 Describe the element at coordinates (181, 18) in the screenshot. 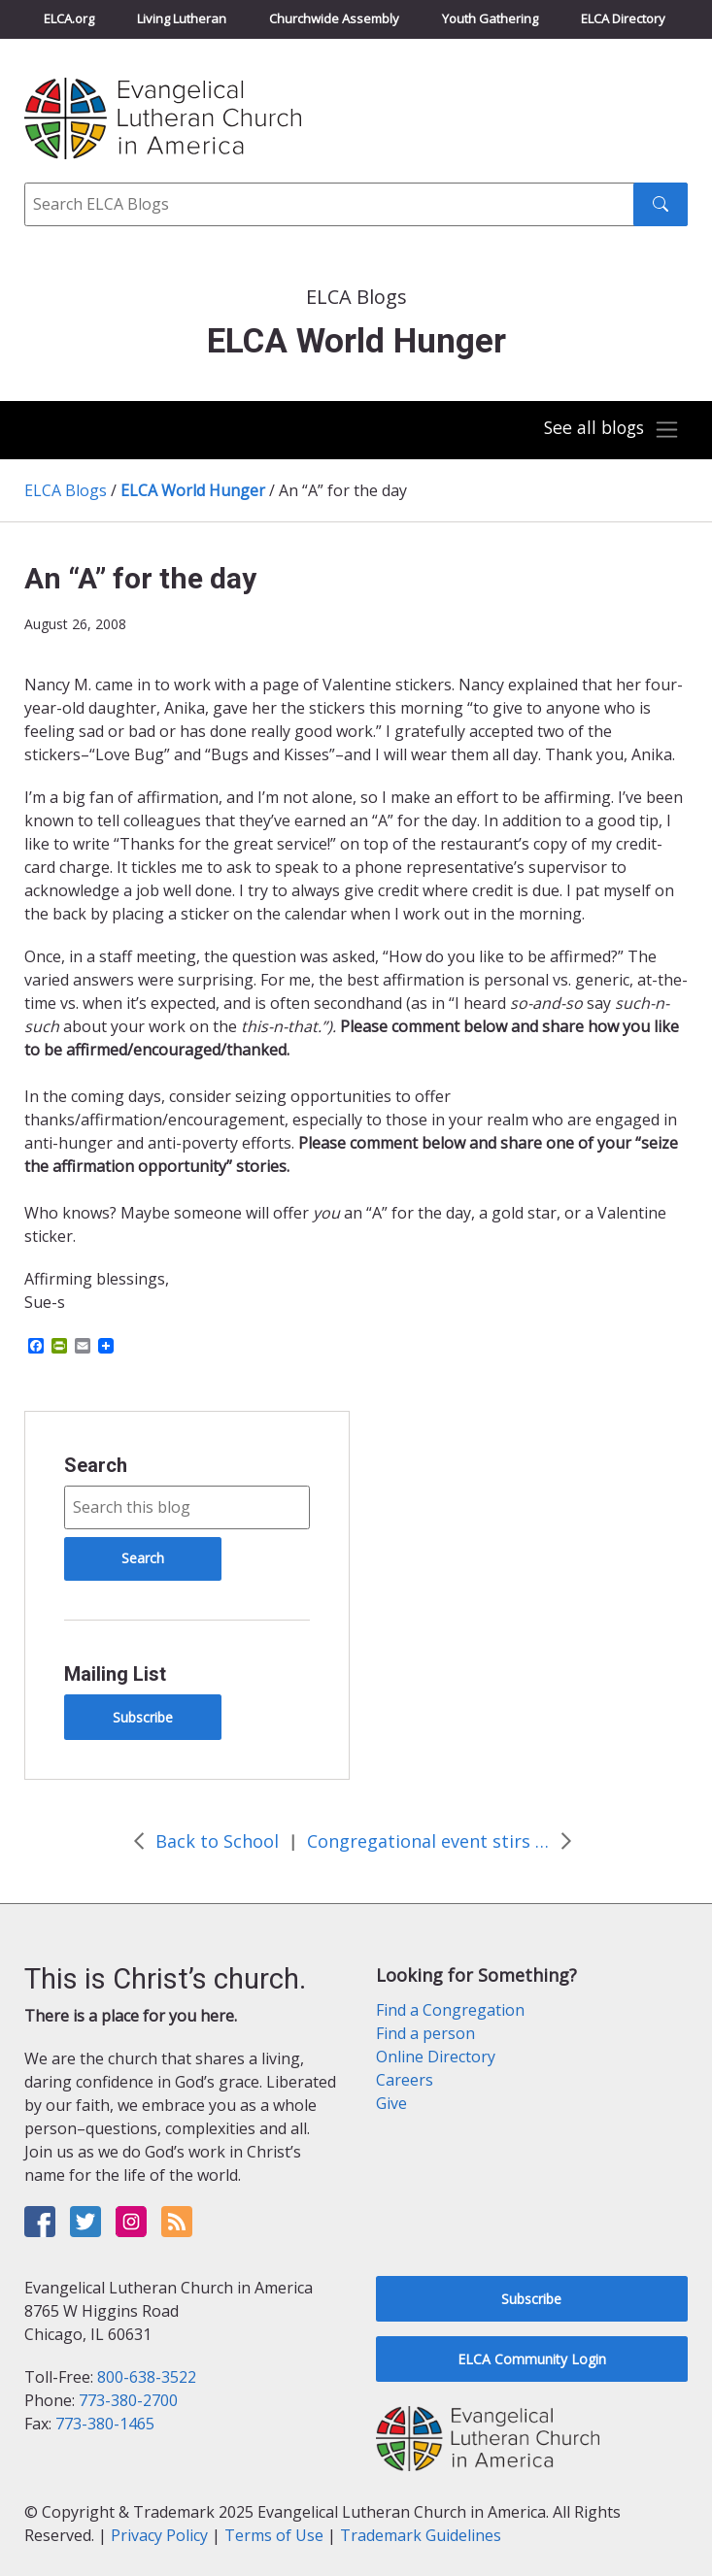

I see `Living Lutheran` at that location.